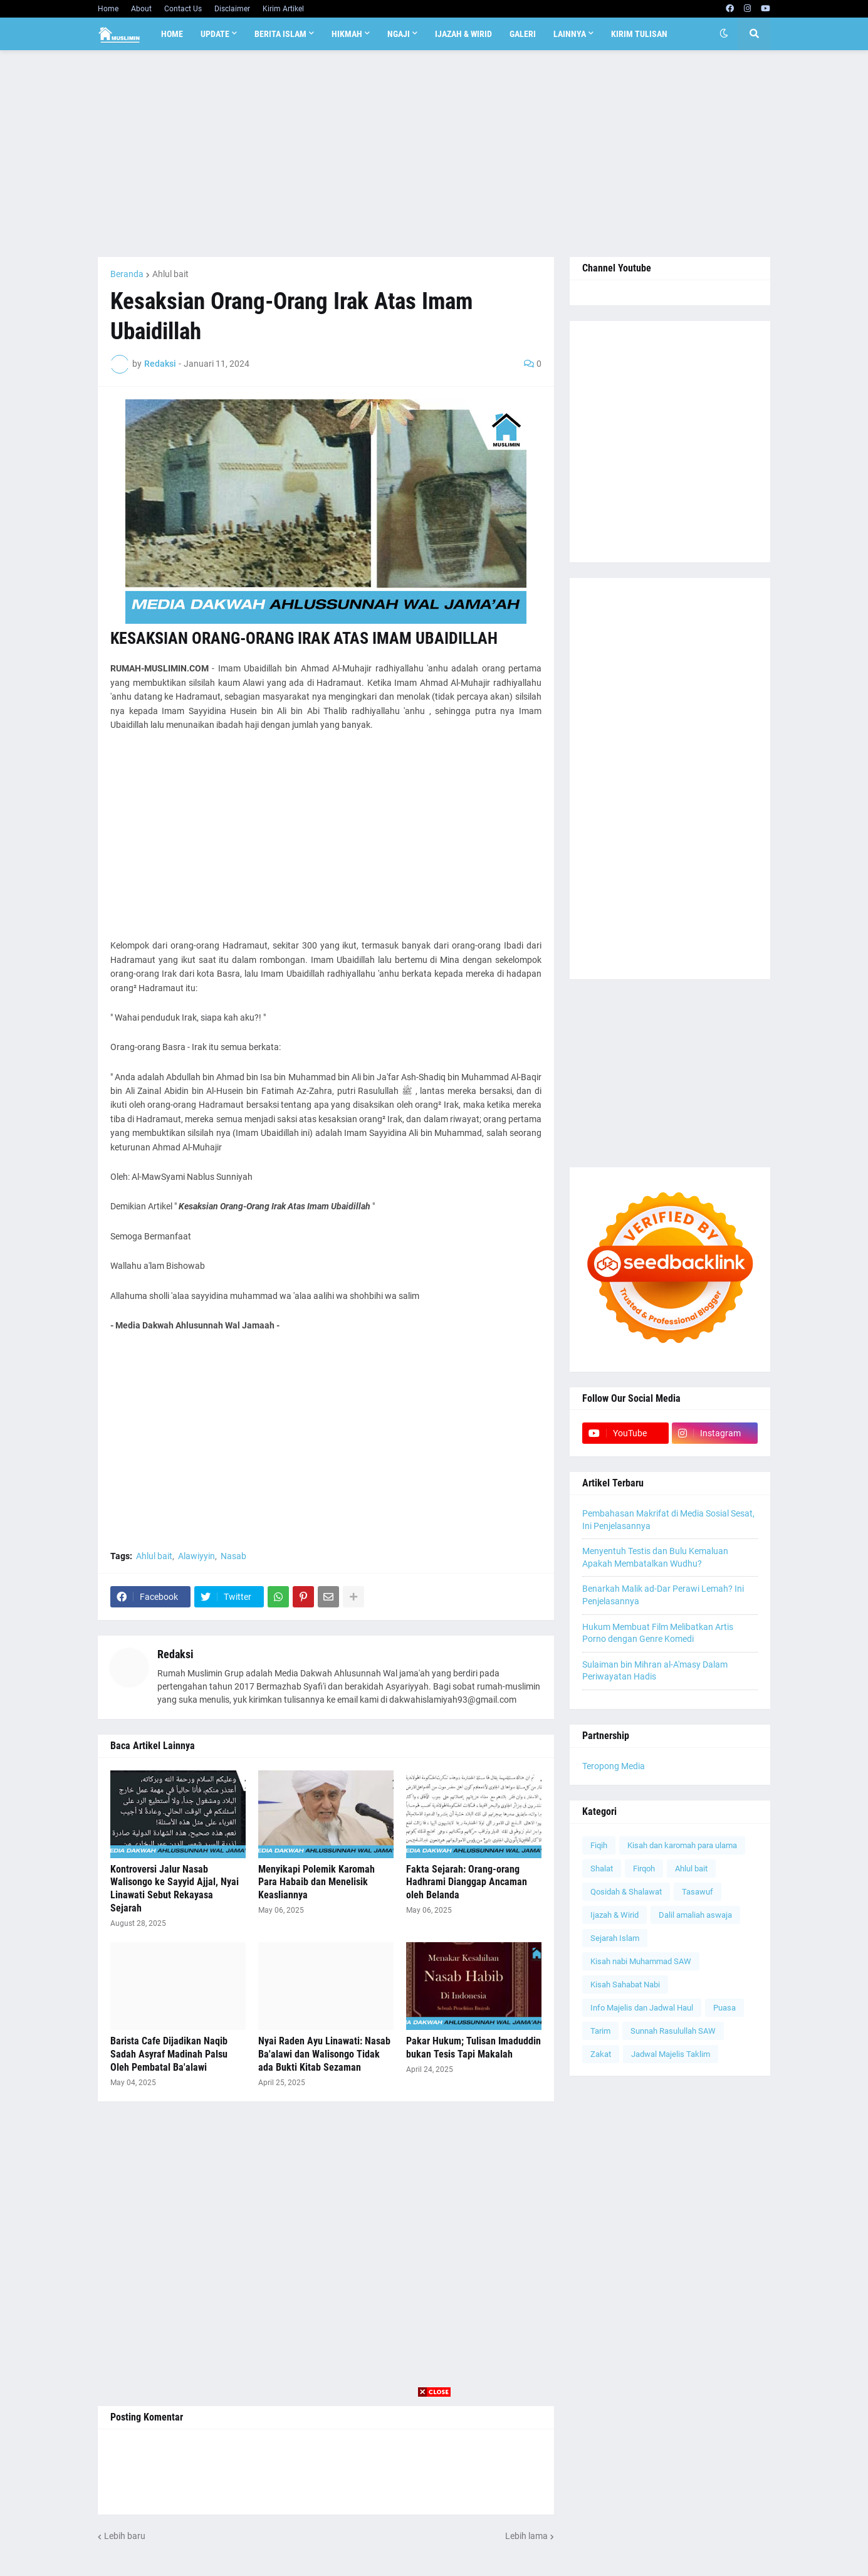 Image resolution: width=868 pixels, height=2576 pixels. What do you see at coordinates (232, 8) in the screenshot?
I see `Disclaimer` at bounding box center [232, 8].